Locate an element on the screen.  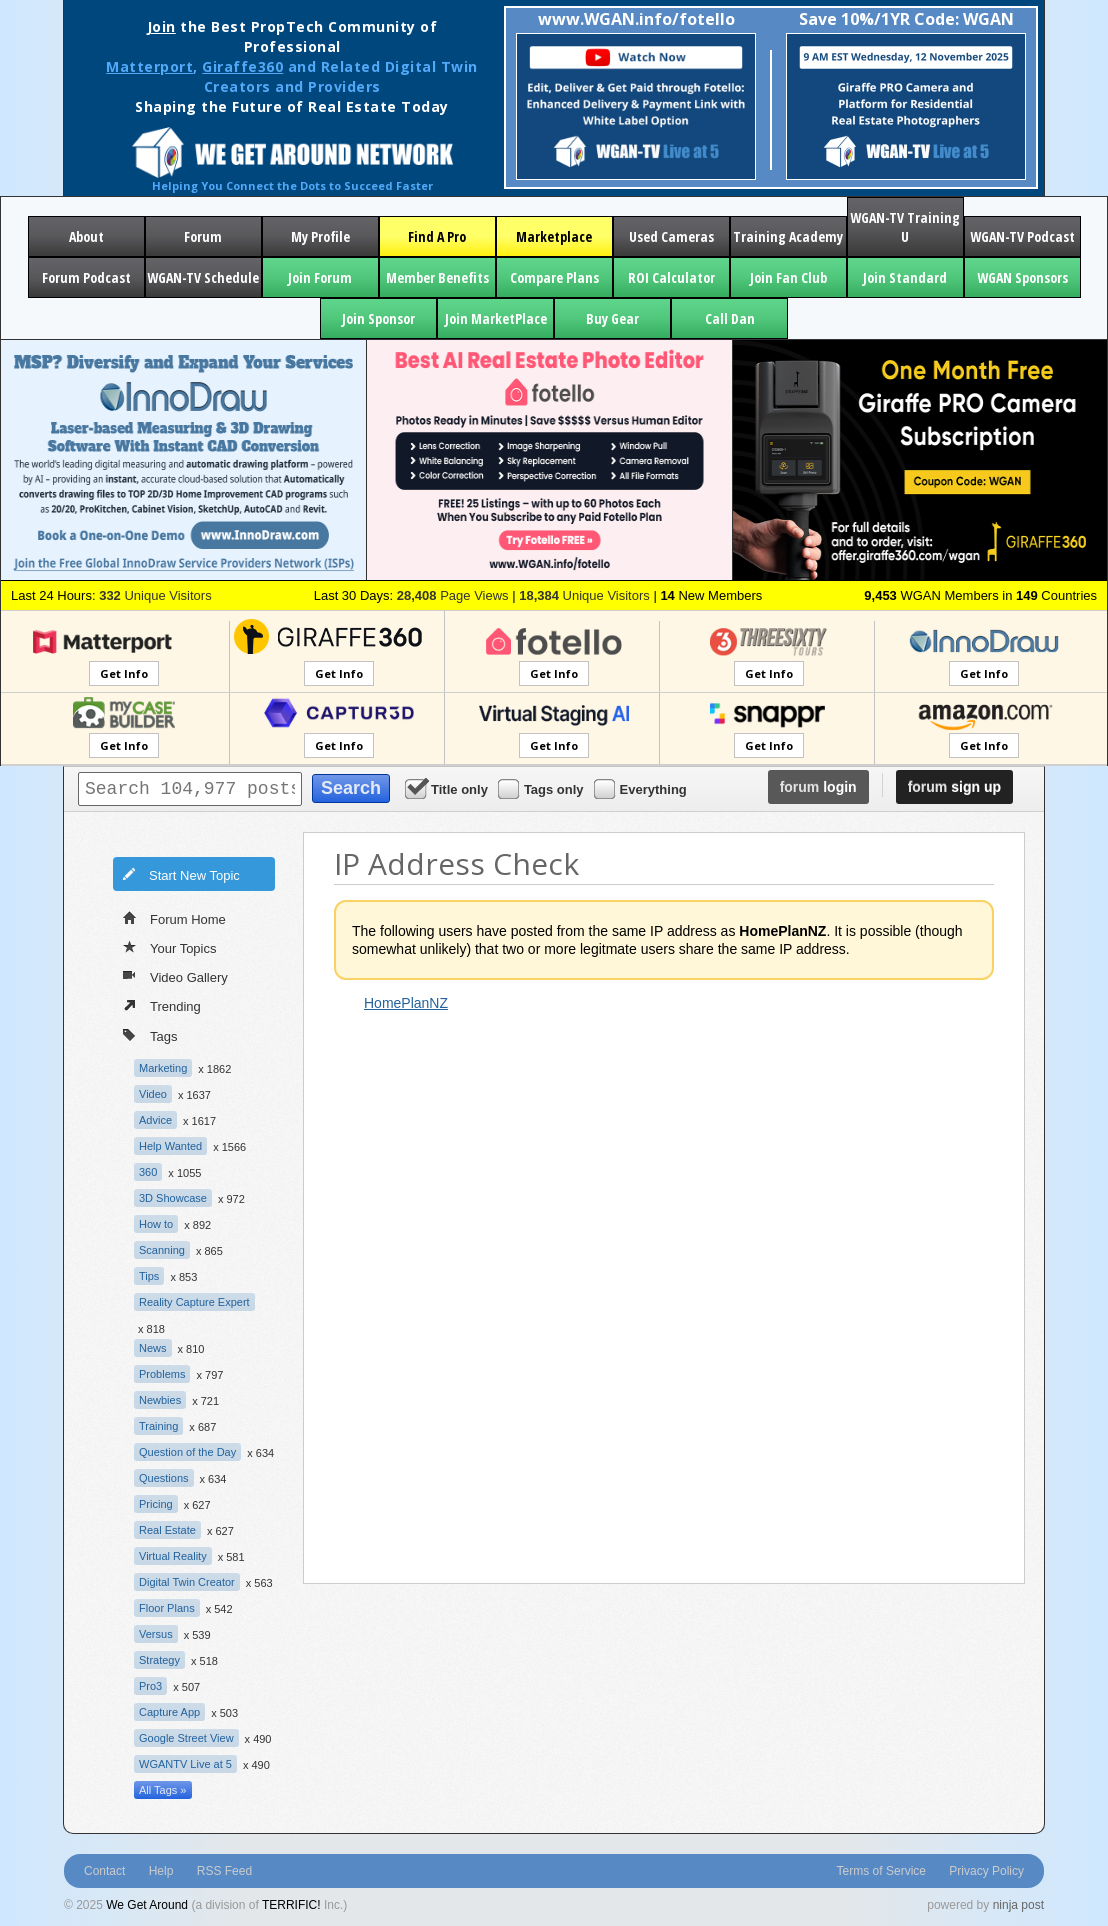
Title only is located at coordinates (448, 788).